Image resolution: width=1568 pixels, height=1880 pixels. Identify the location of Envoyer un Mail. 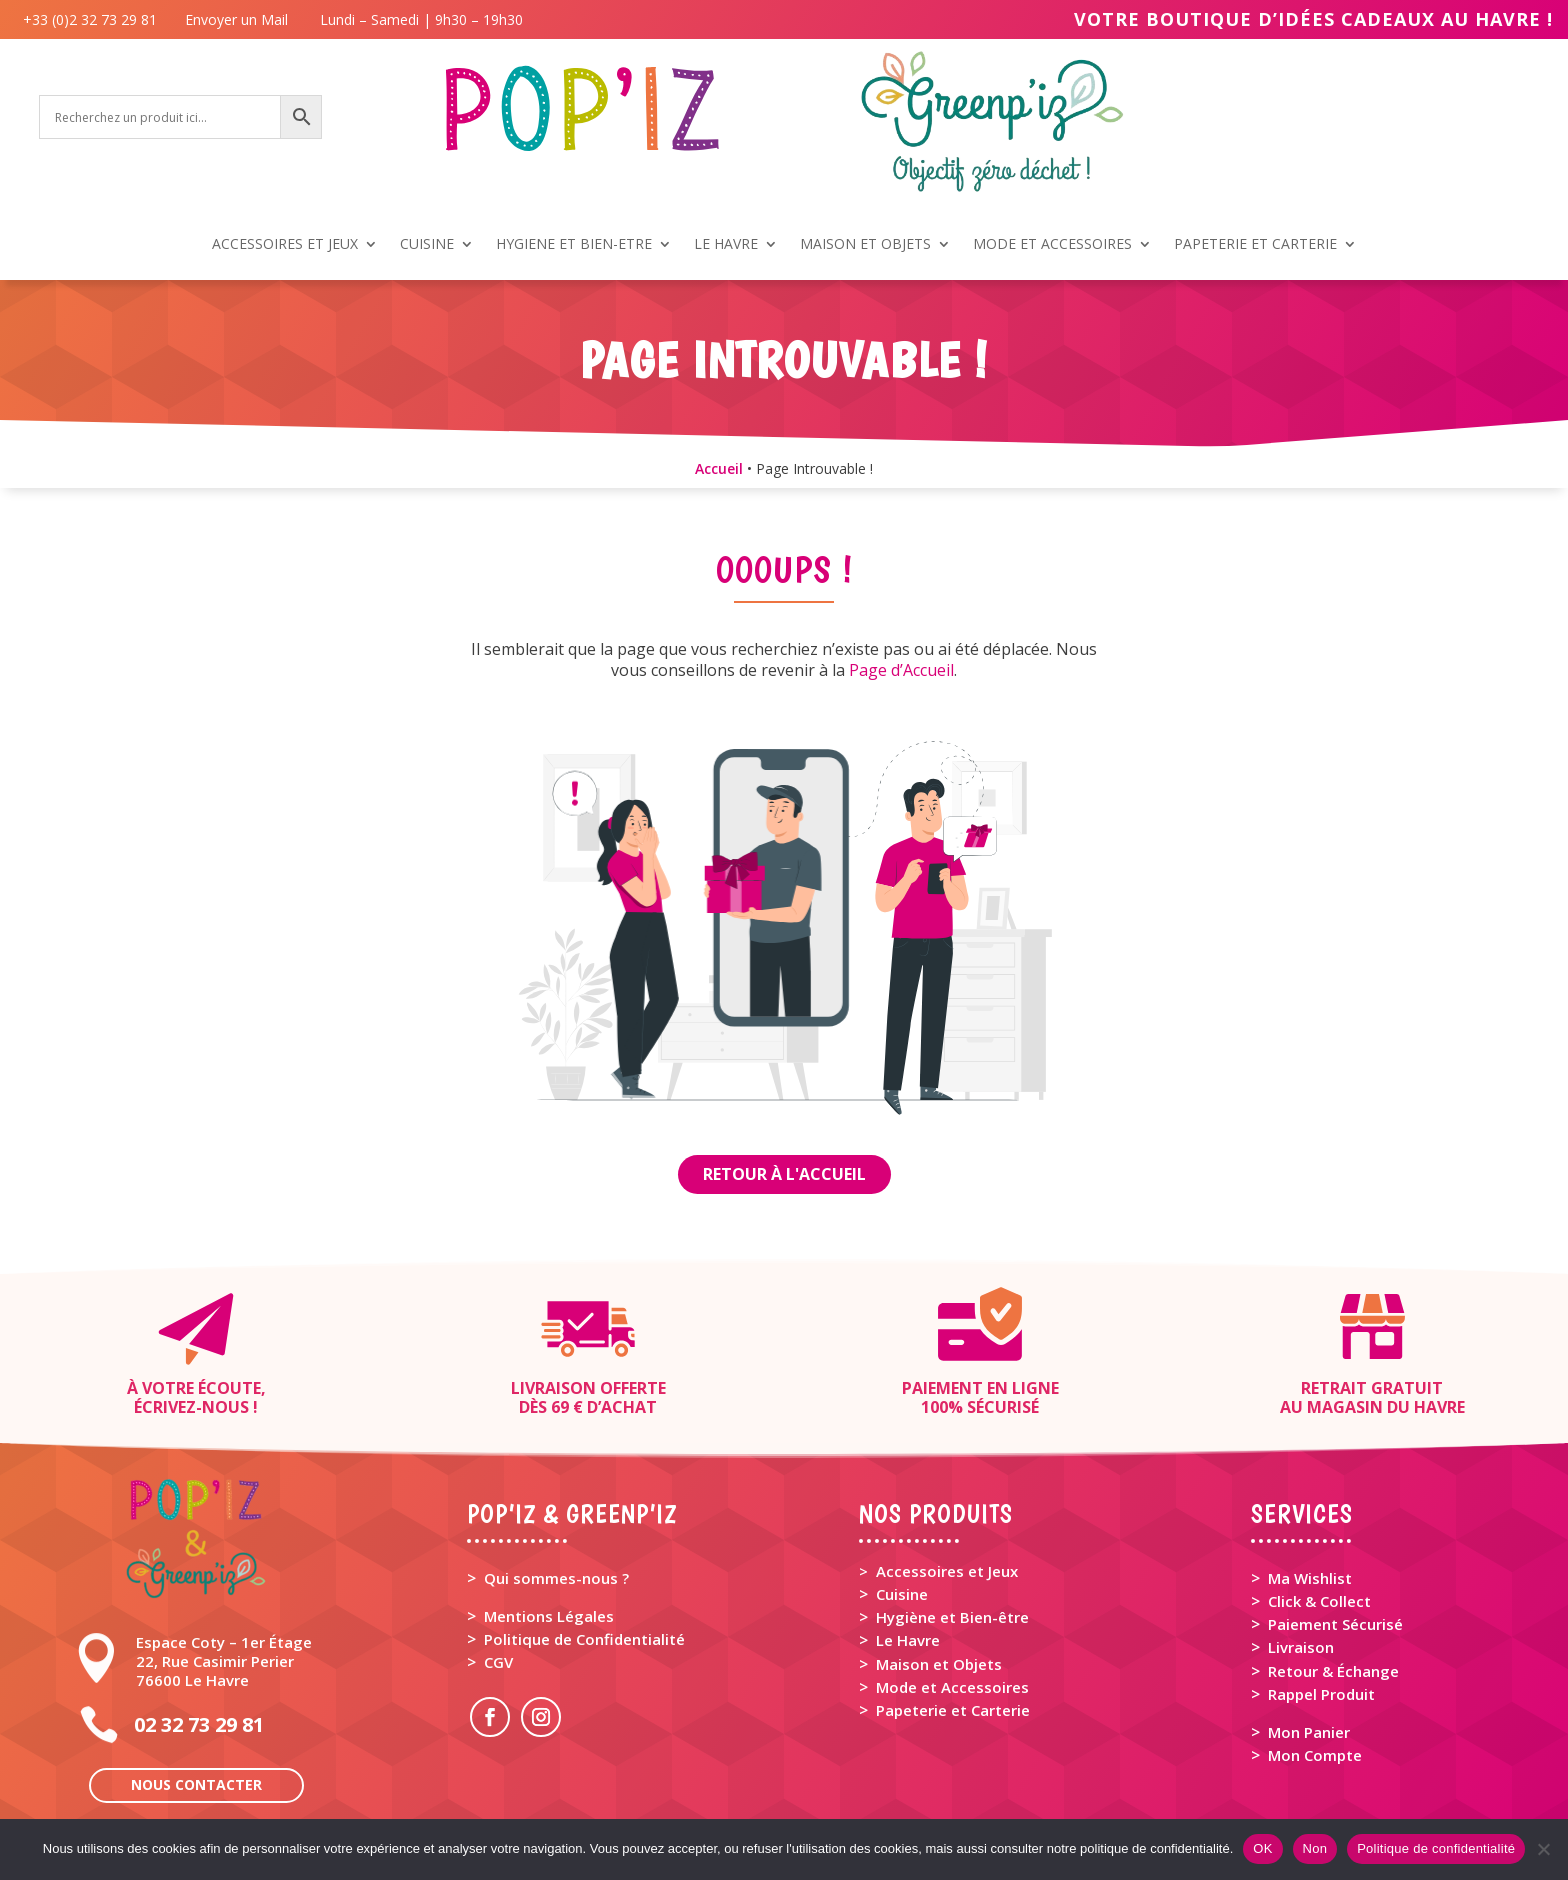
(234, 19).